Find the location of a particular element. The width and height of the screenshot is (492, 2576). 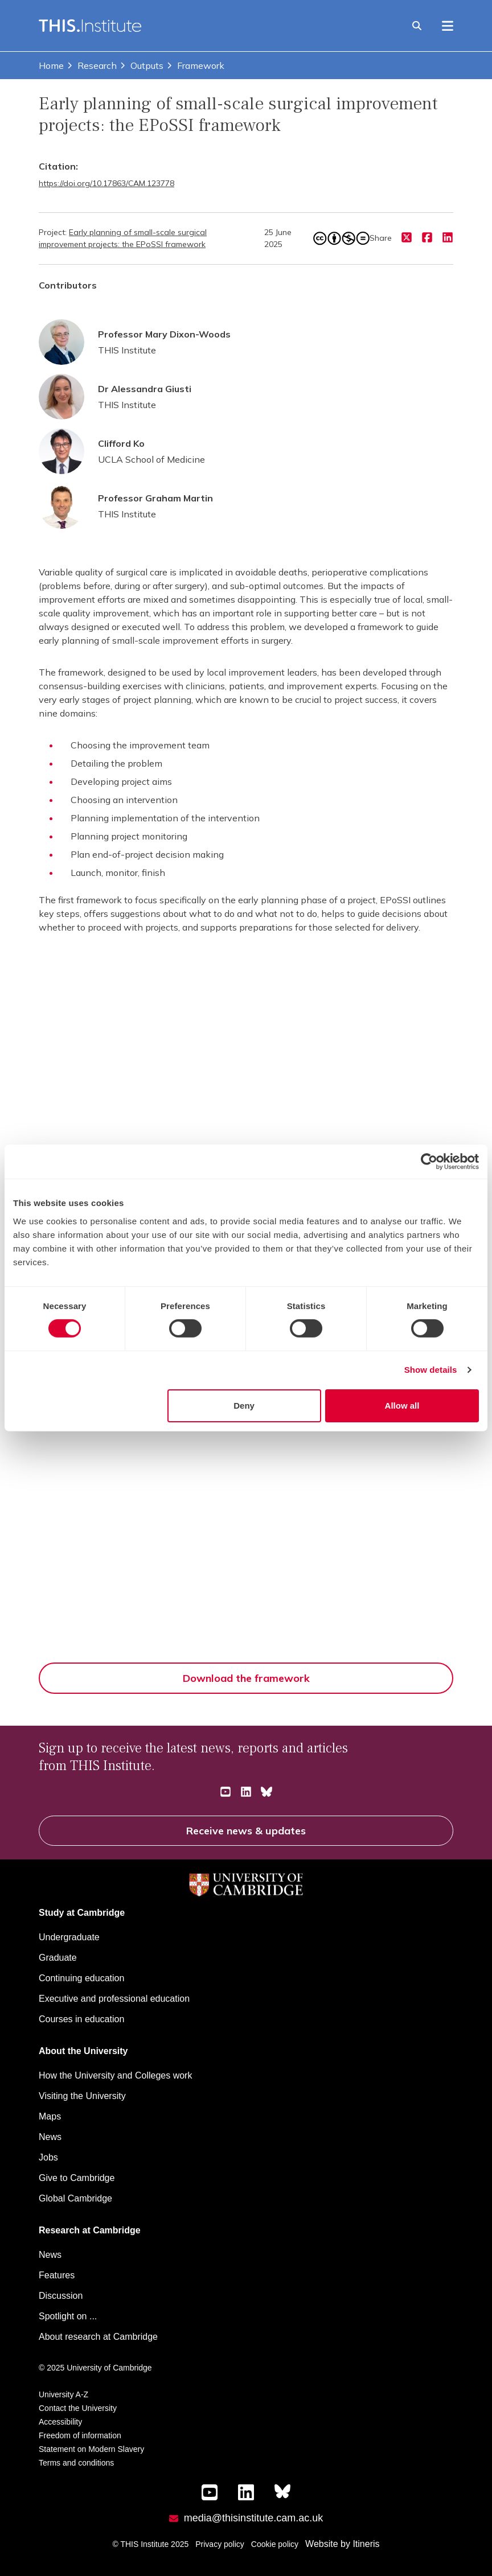

University A-Z is located at coordinates (63, 2394).